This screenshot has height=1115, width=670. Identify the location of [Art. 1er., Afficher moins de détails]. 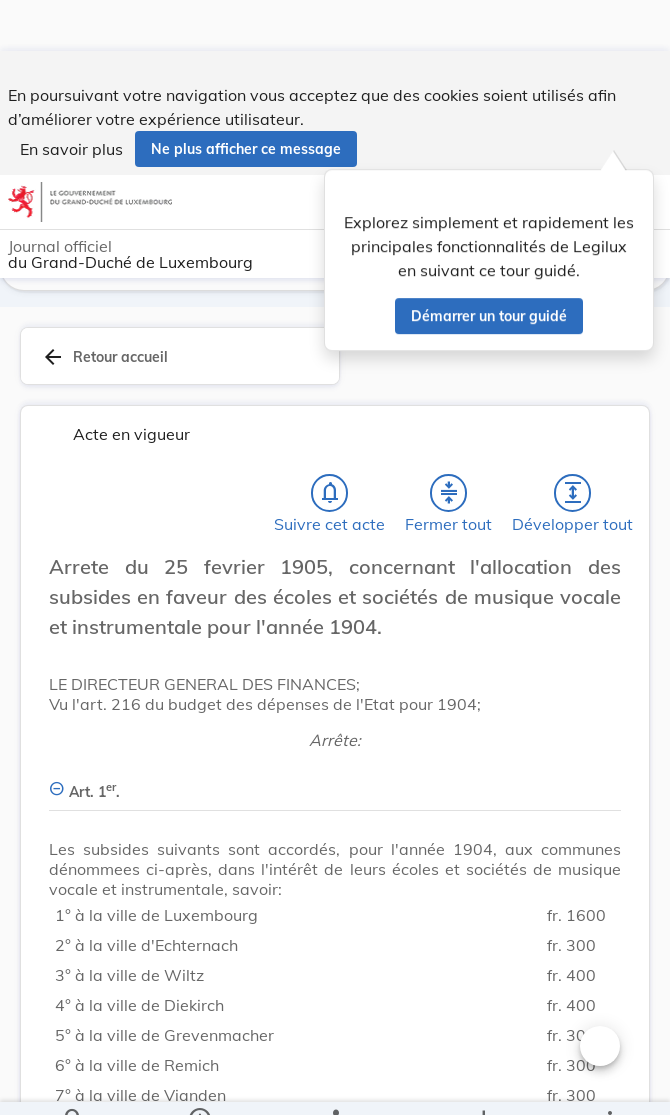
(335, 784).